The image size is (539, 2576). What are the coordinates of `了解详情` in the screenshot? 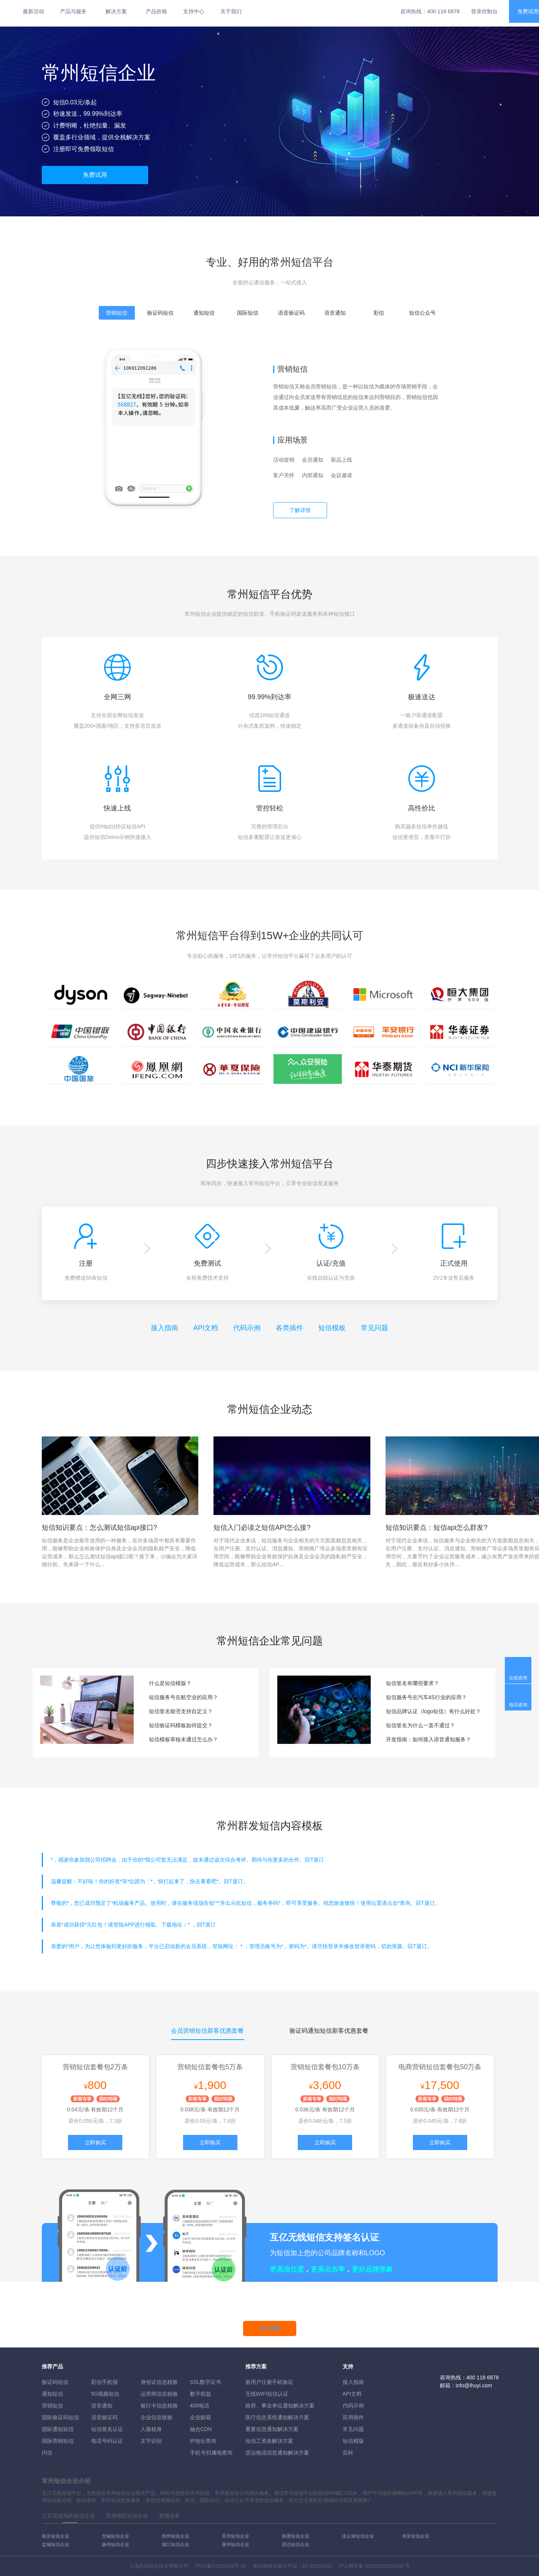 It's located at (300, 510).